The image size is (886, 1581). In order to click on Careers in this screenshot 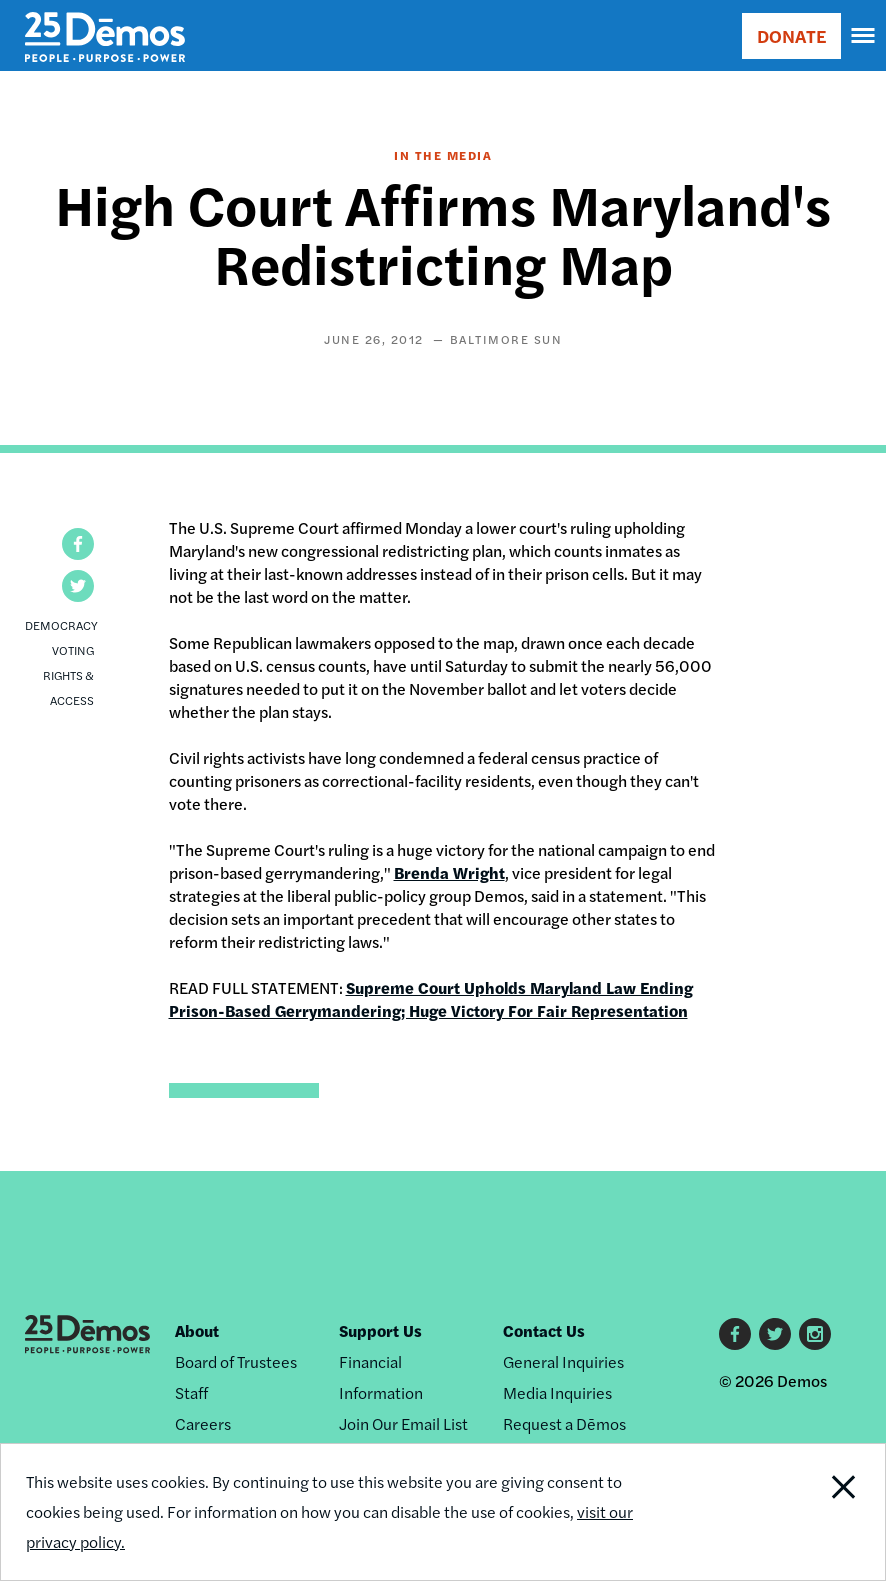, I will do `click(203, 1423)`.